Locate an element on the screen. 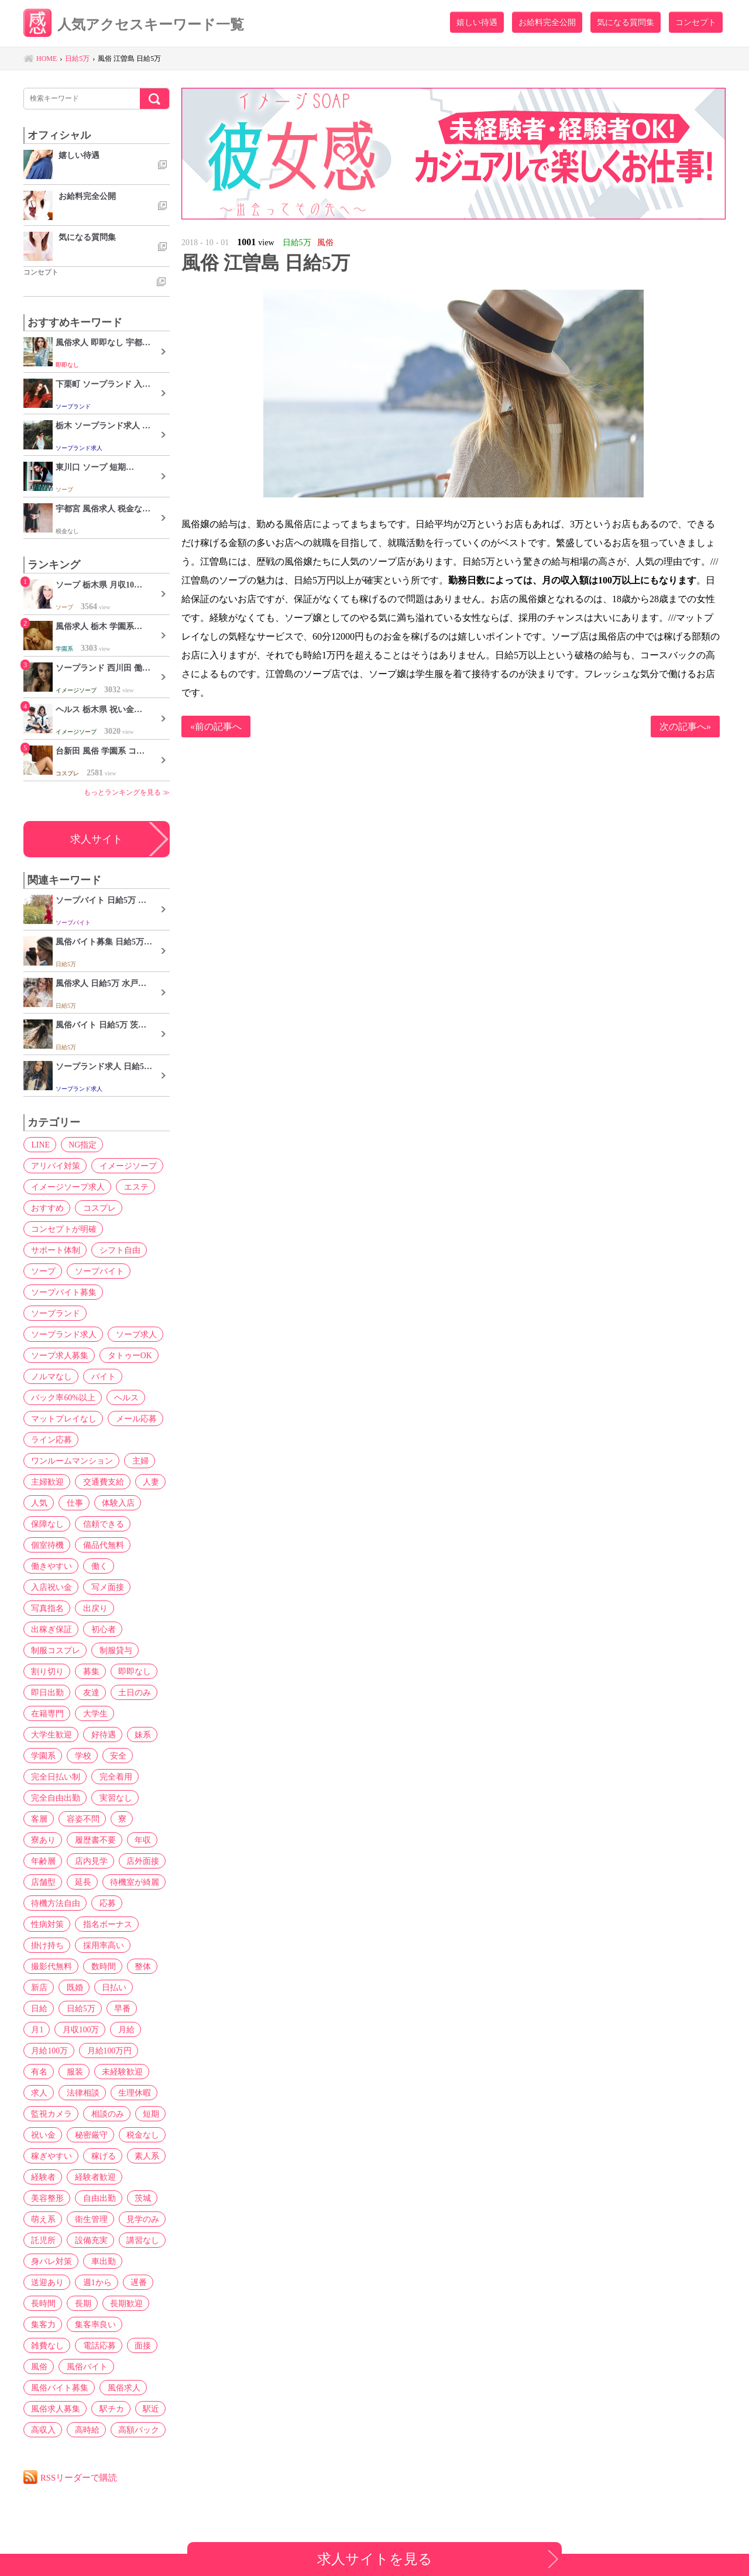 This screenshot has height=2576, width=749. おすすめ is located at coordinates (46, 1208).